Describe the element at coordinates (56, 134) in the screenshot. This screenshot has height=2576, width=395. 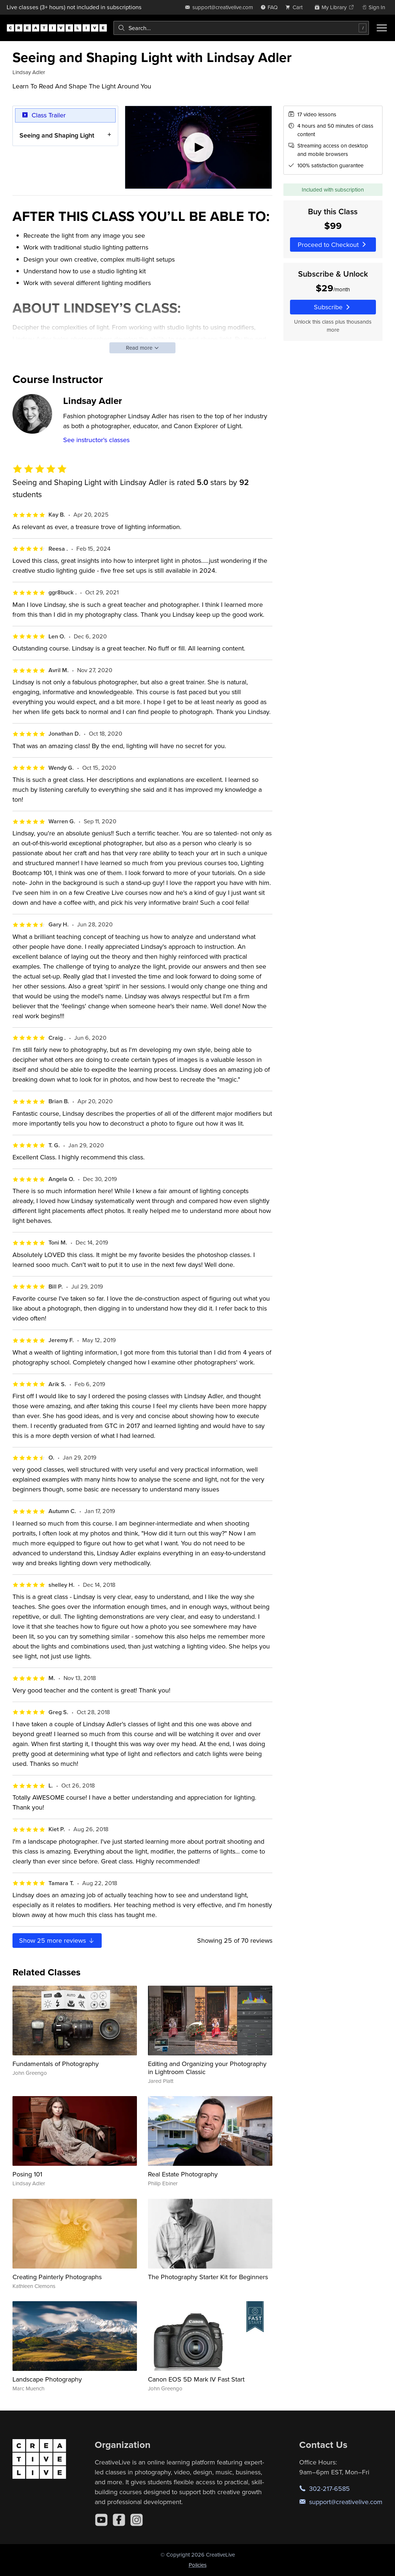
I see `Seeing and Shaping Light` at that location.